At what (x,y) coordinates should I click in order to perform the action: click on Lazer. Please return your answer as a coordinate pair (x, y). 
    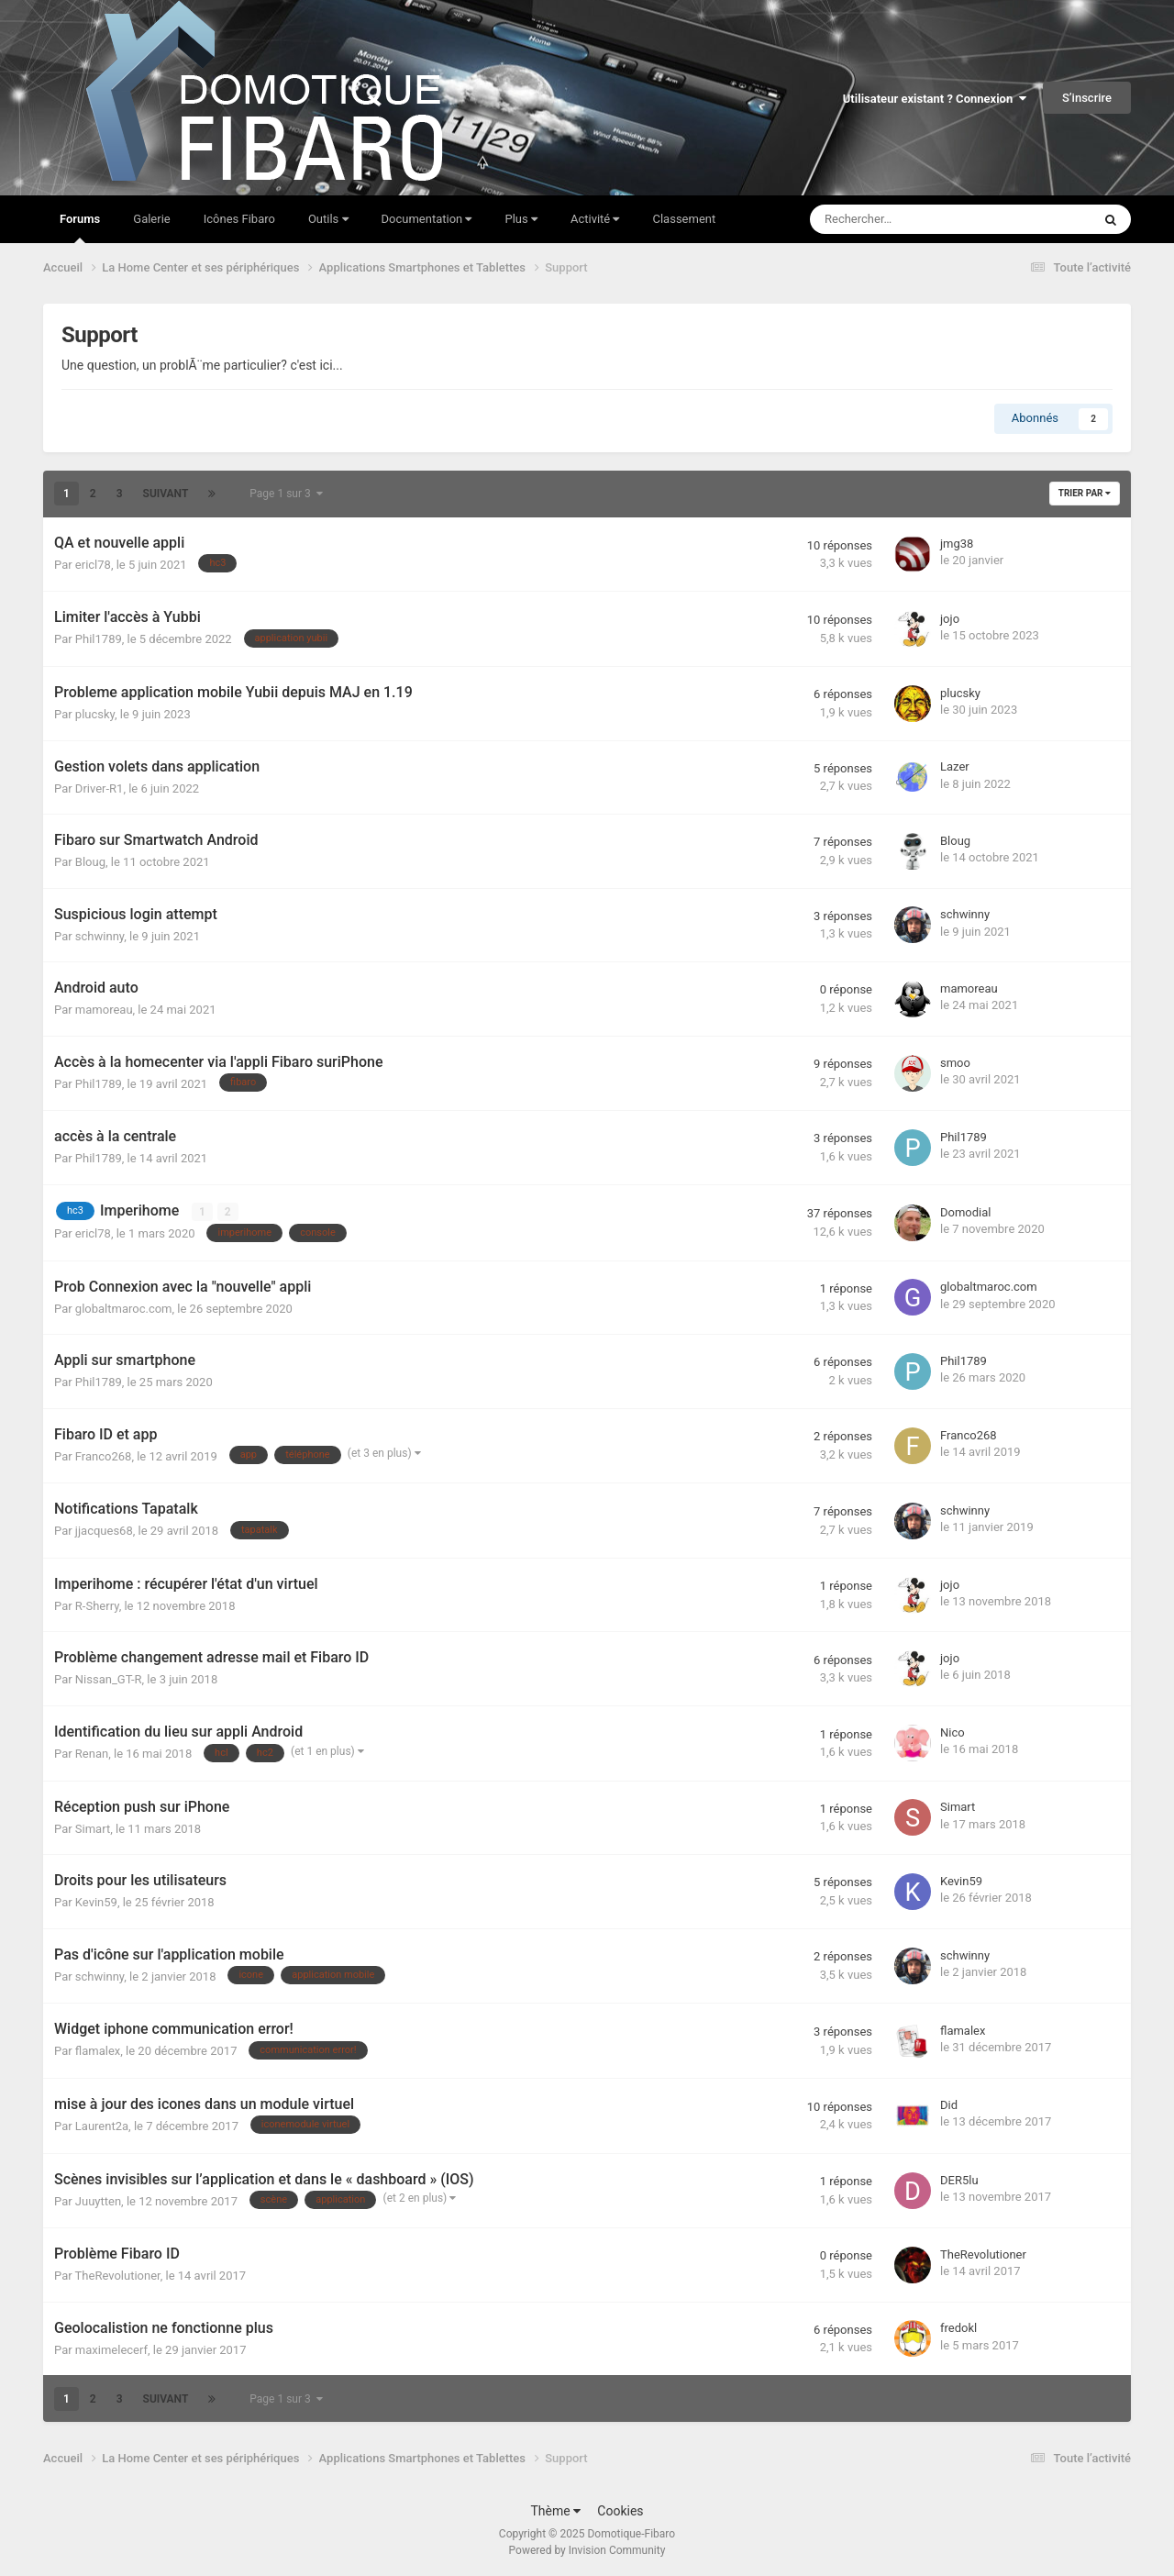
    Looking at the image, I should click on (954, 766).